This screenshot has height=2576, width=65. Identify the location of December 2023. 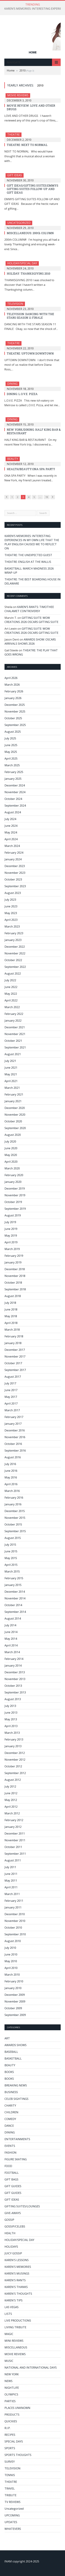
(15, 866).